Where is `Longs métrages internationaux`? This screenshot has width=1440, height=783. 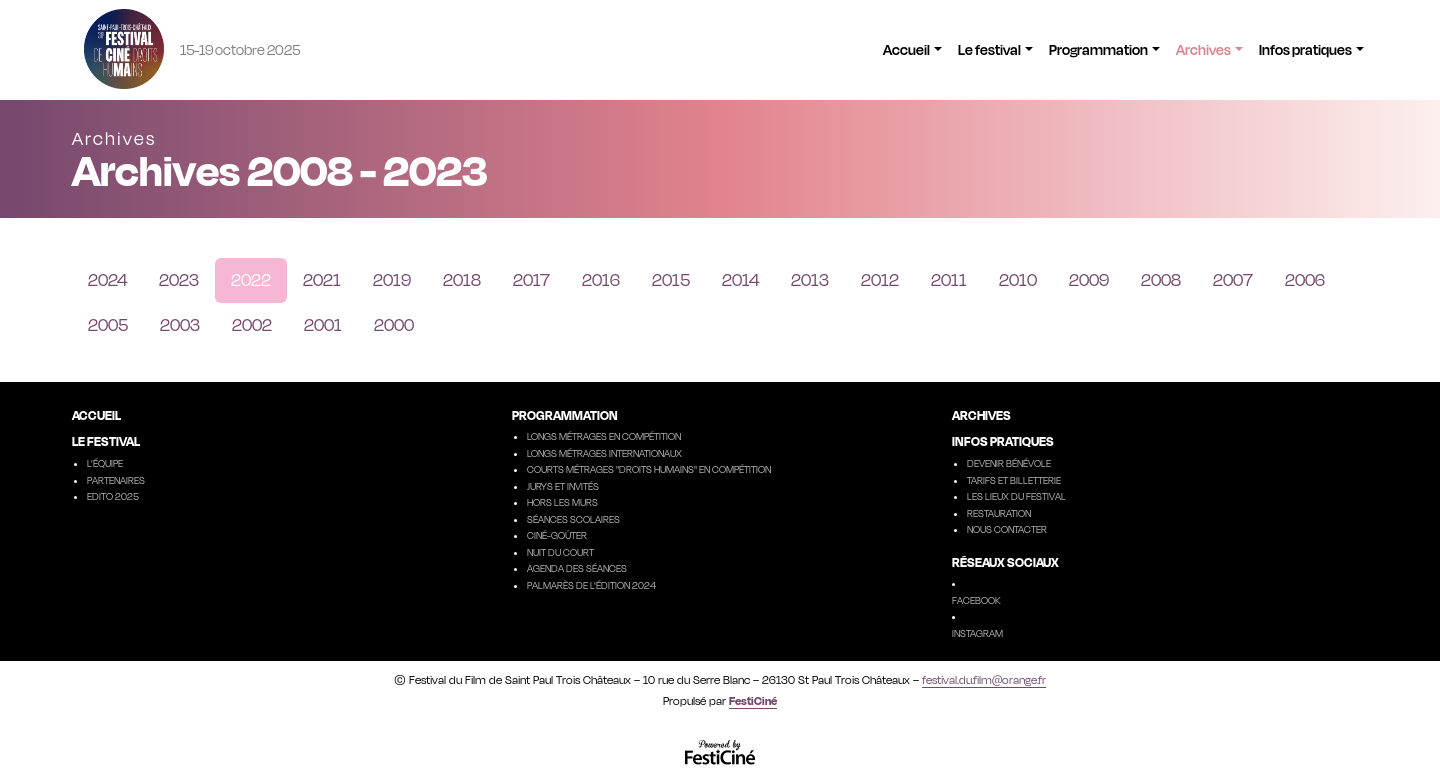 Longs métrages internationaux is located at coordinates (604, 453).